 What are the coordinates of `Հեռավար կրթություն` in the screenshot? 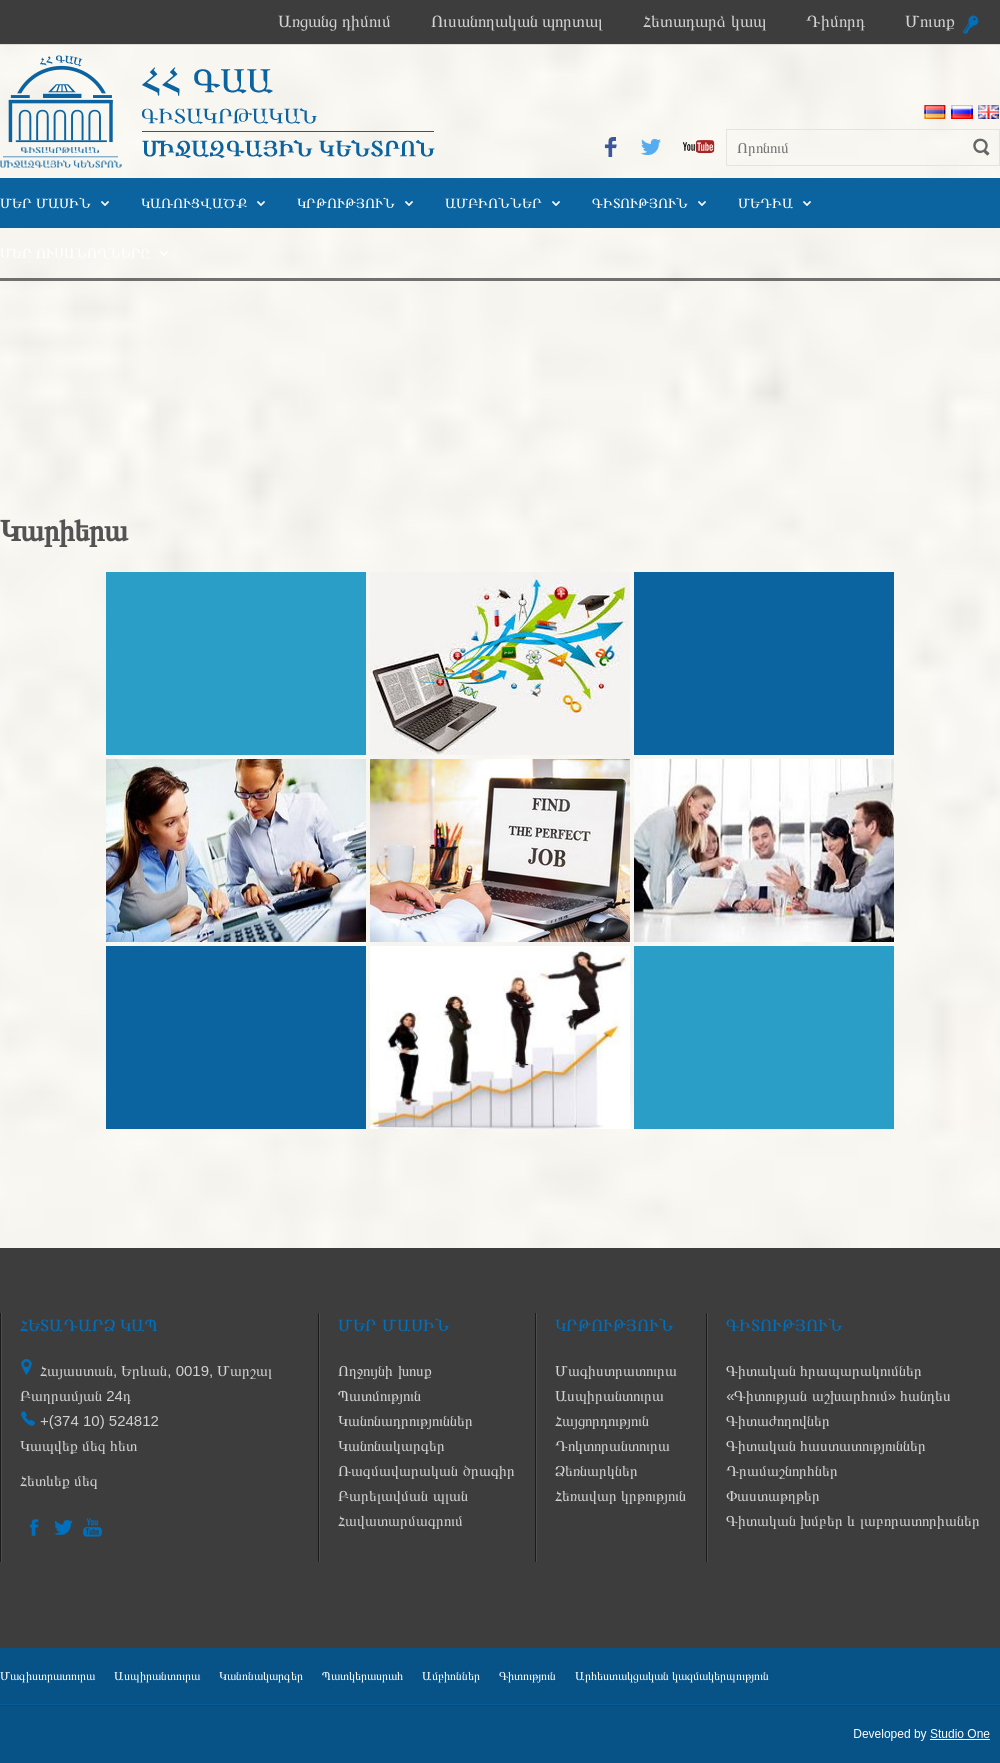 It's located at (620, 1495).